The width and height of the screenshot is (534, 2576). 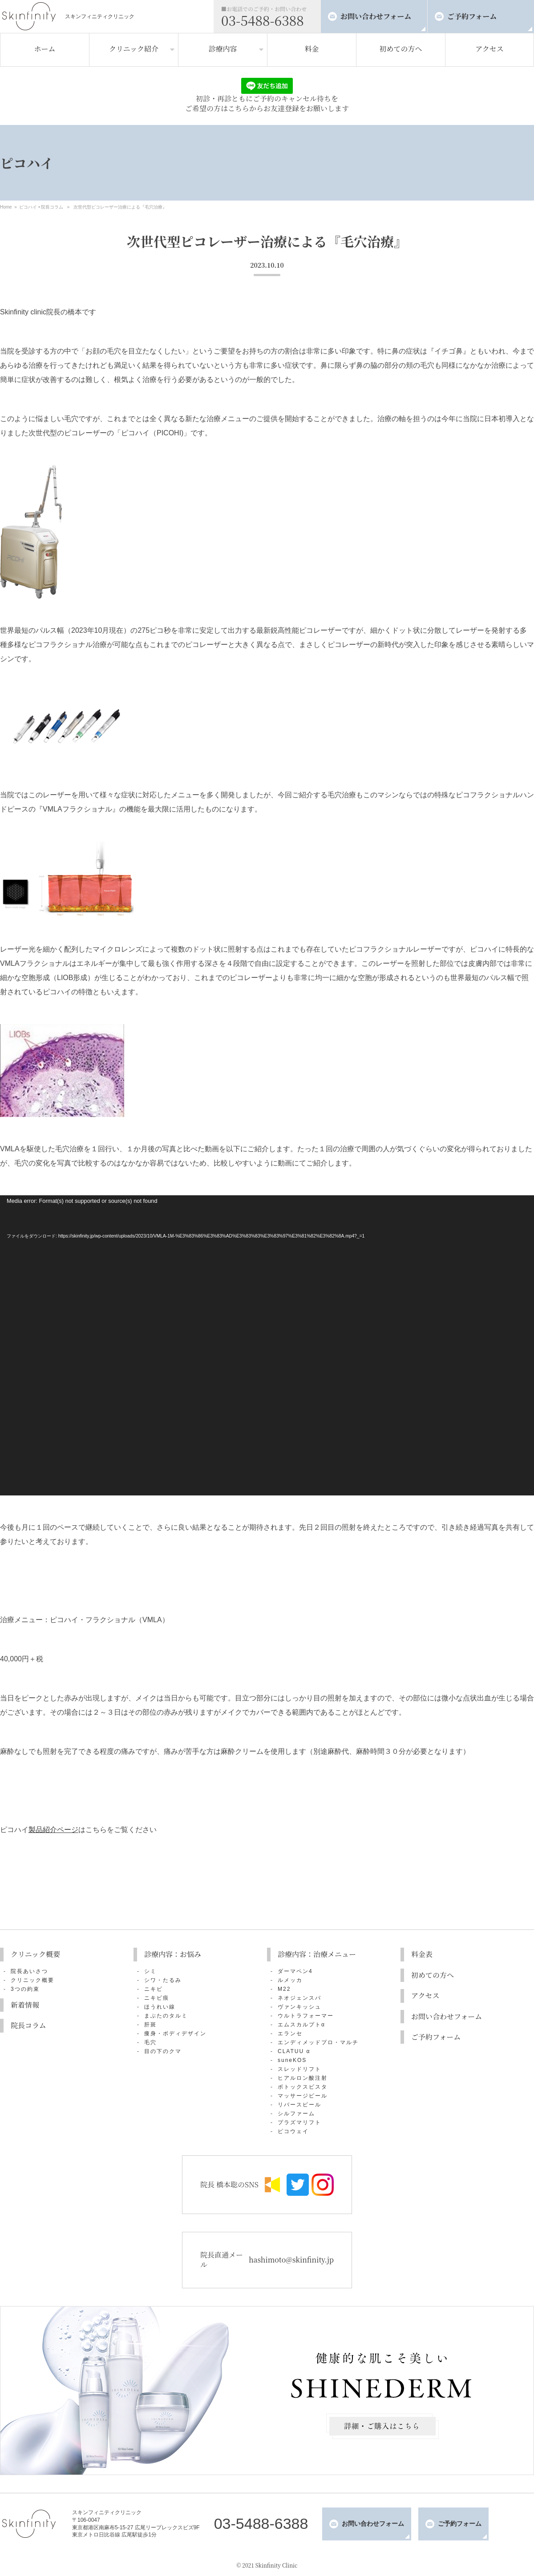 I want to click on 毛穴, so click(x=150, y=2042).